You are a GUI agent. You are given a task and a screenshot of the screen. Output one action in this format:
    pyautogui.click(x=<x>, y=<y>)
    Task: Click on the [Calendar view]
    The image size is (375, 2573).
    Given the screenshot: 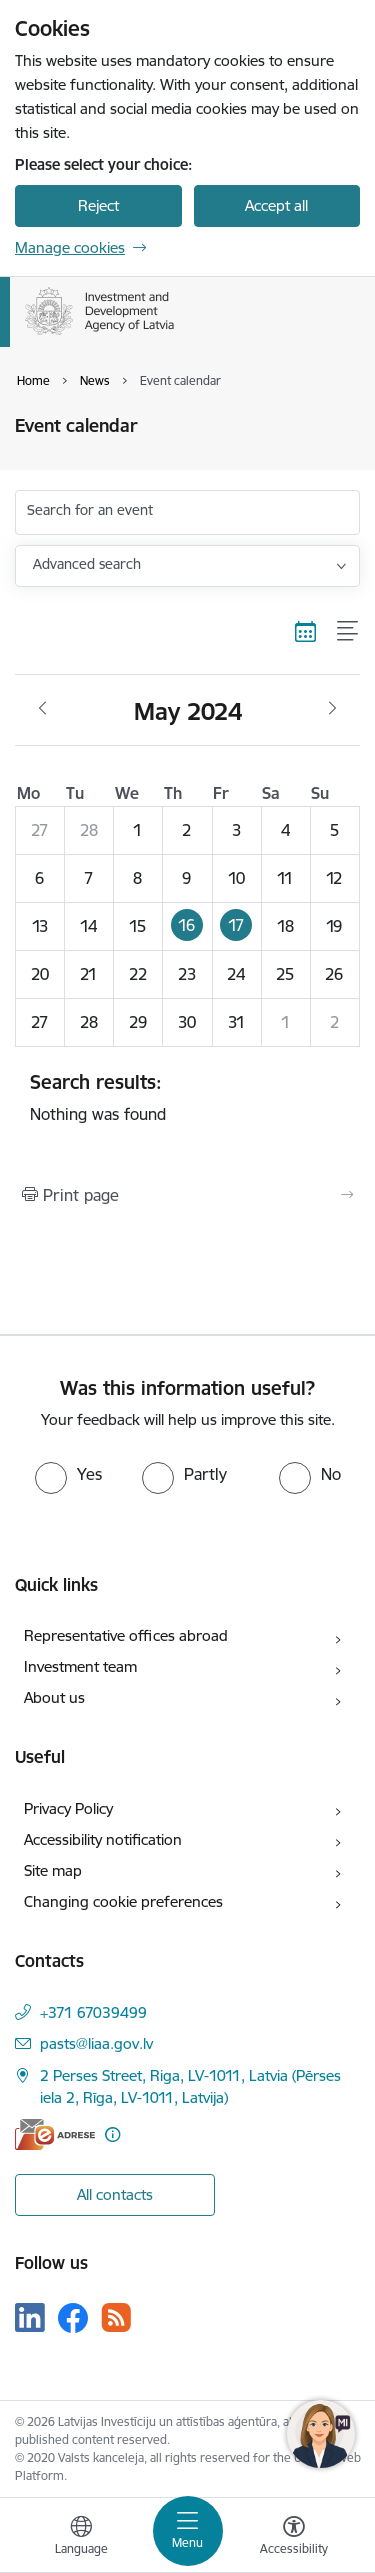 What is the action you would take?
    pyautogui.click(x=306, y=632)
    